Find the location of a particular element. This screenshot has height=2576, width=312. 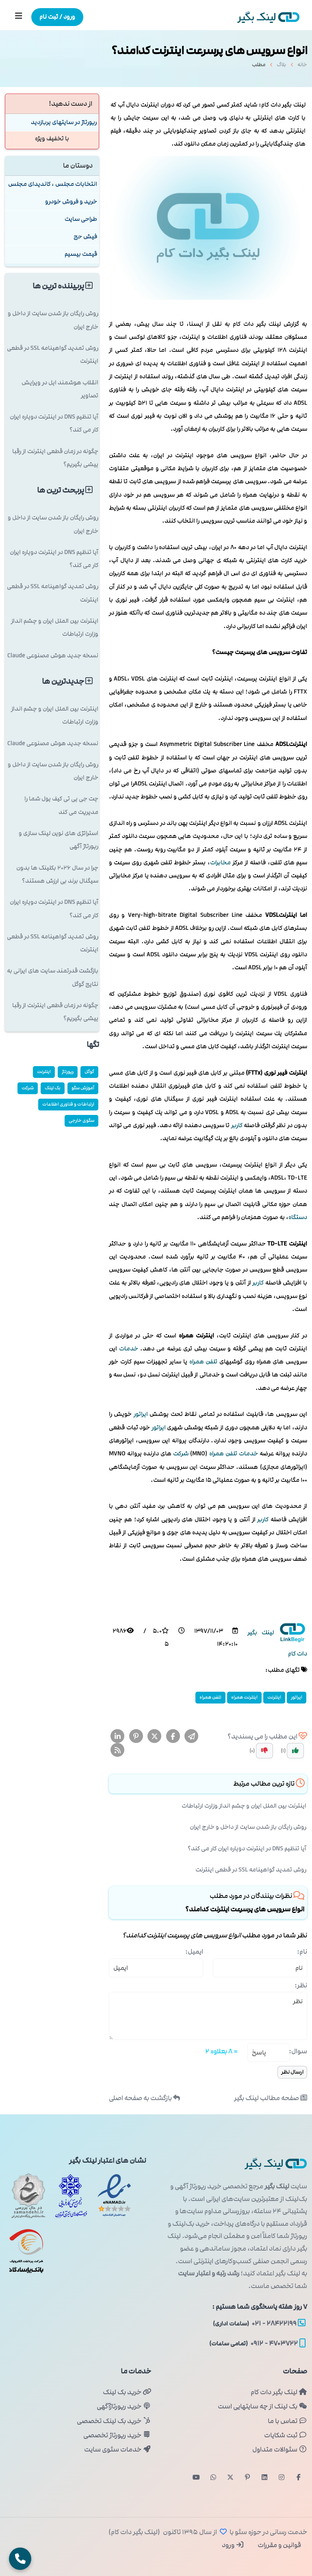

دستگاه is located at coordinates (297, 1217).